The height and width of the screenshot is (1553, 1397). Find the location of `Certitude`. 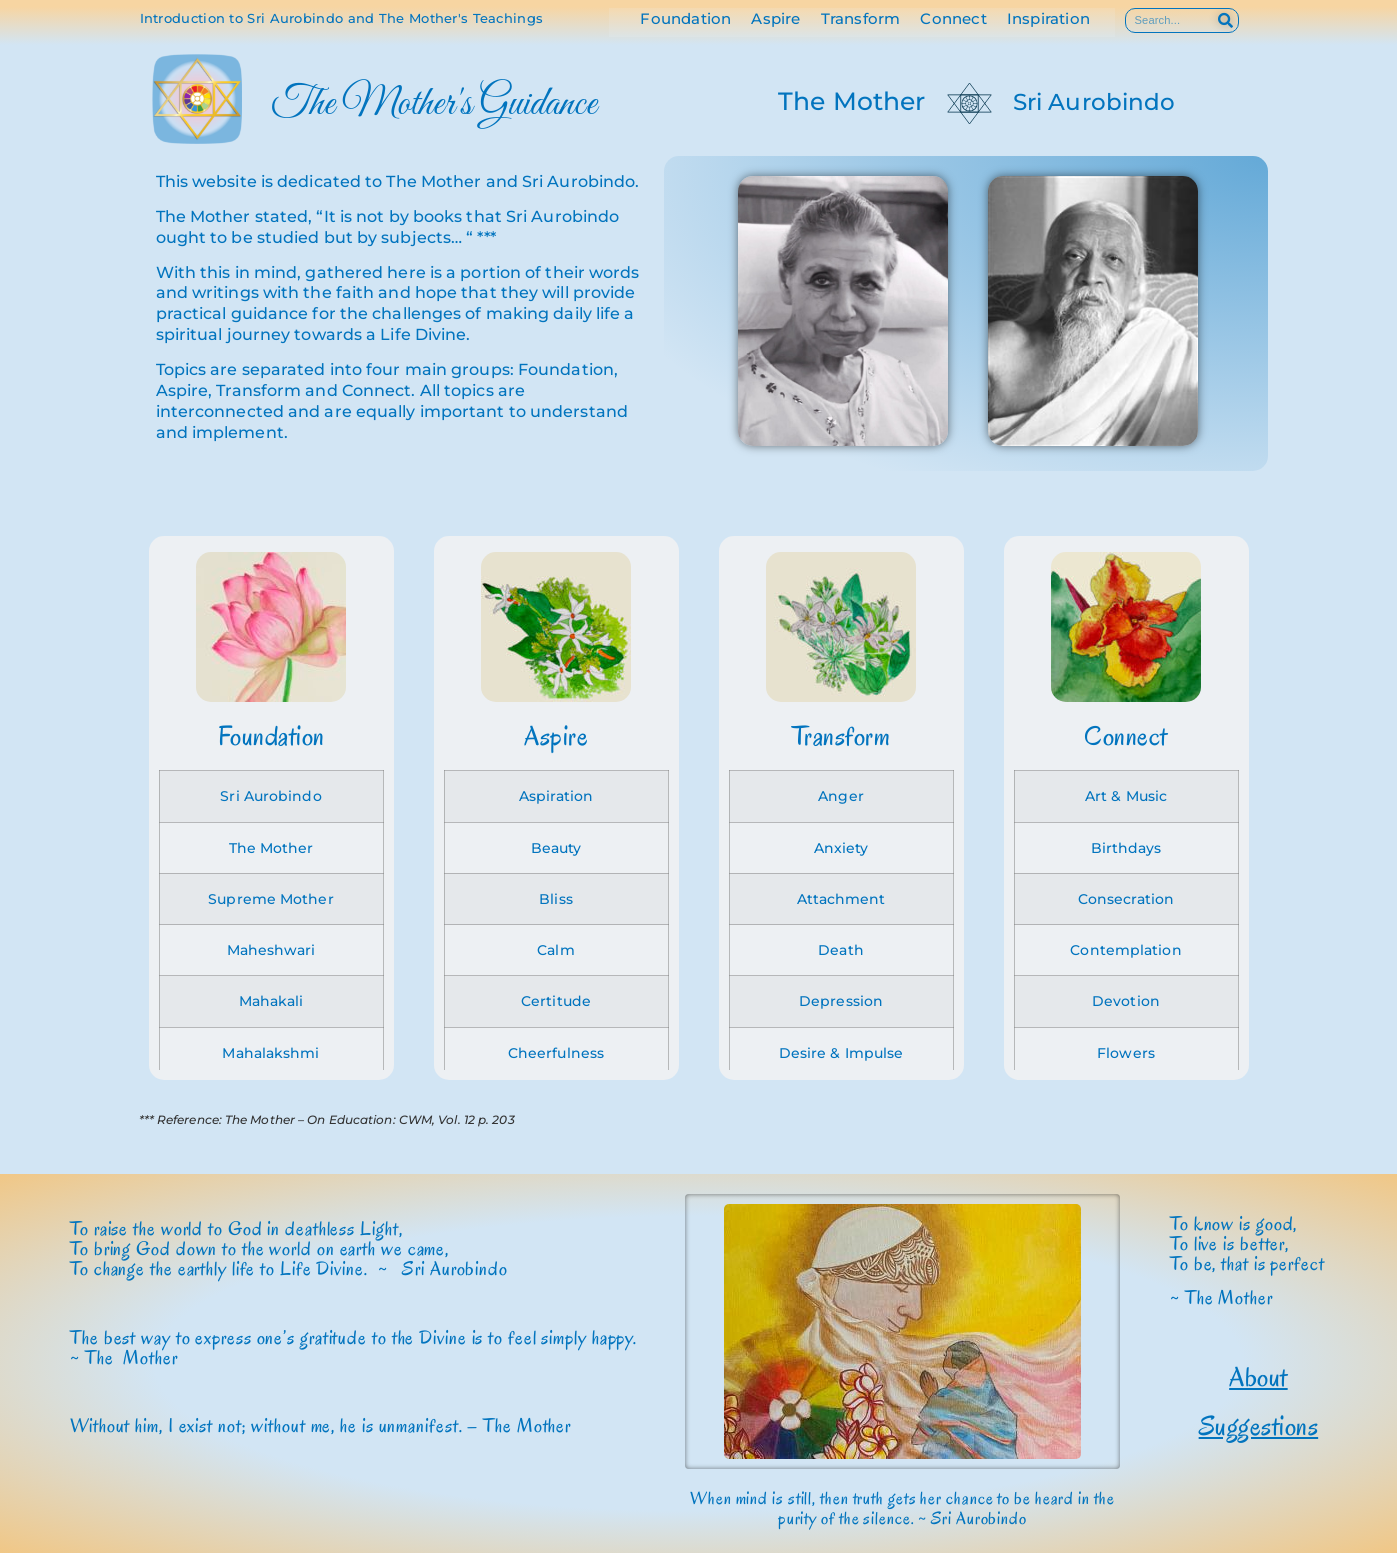

Certitude is located at coordinates (556, 1001).